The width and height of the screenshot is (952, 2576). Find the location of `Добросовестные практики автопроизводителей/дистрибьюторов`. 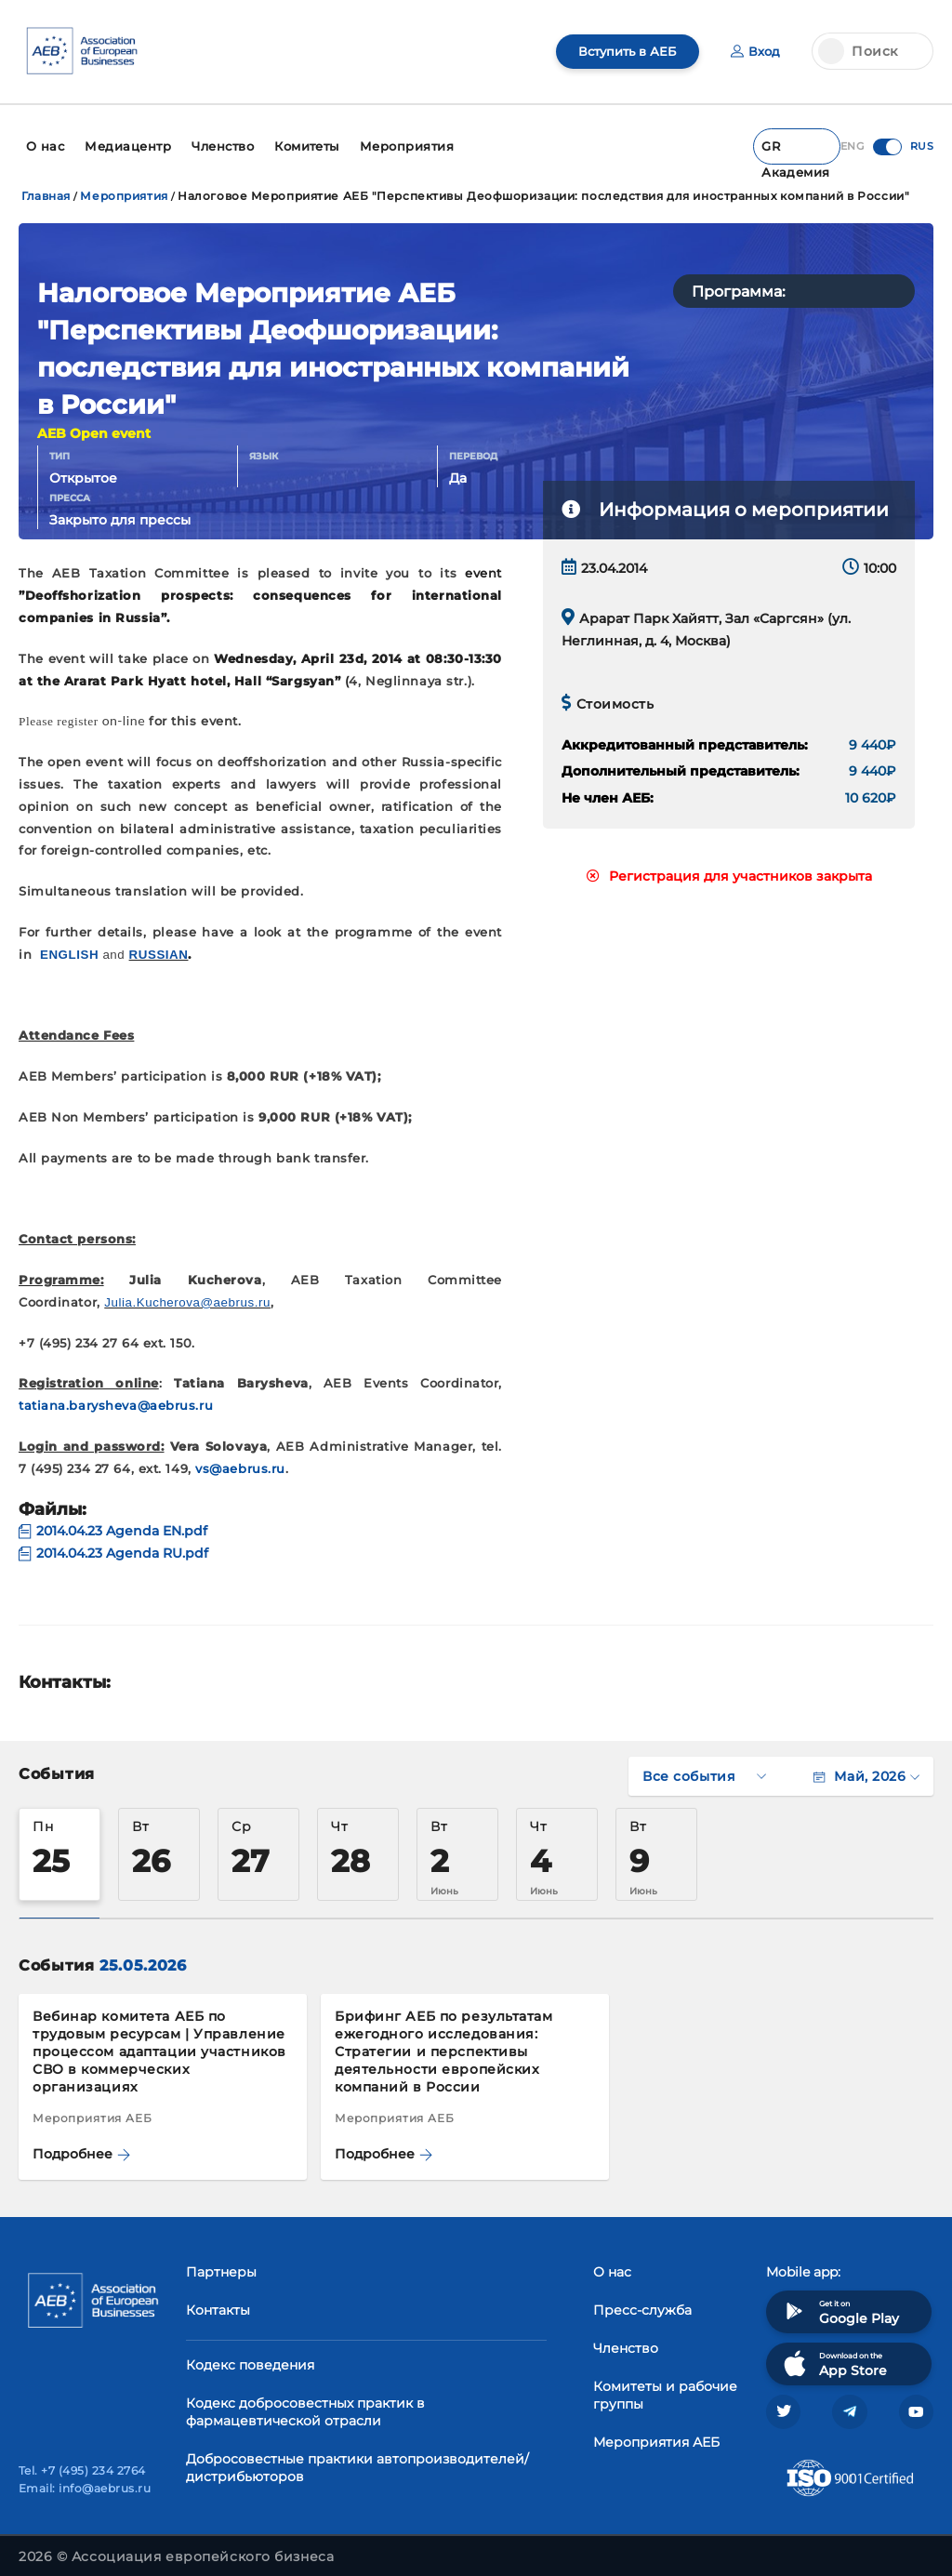

Добросовестные практики автопроизводителей/дистрибьюторов is located at coordinates (357, 2458).